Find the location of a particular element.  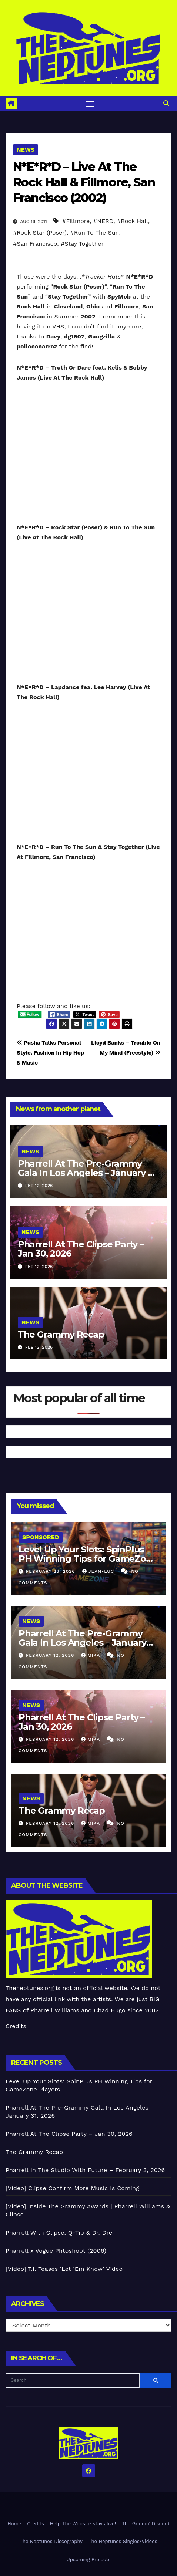

[Toggle navigation] is located at coordinates (90, 103).